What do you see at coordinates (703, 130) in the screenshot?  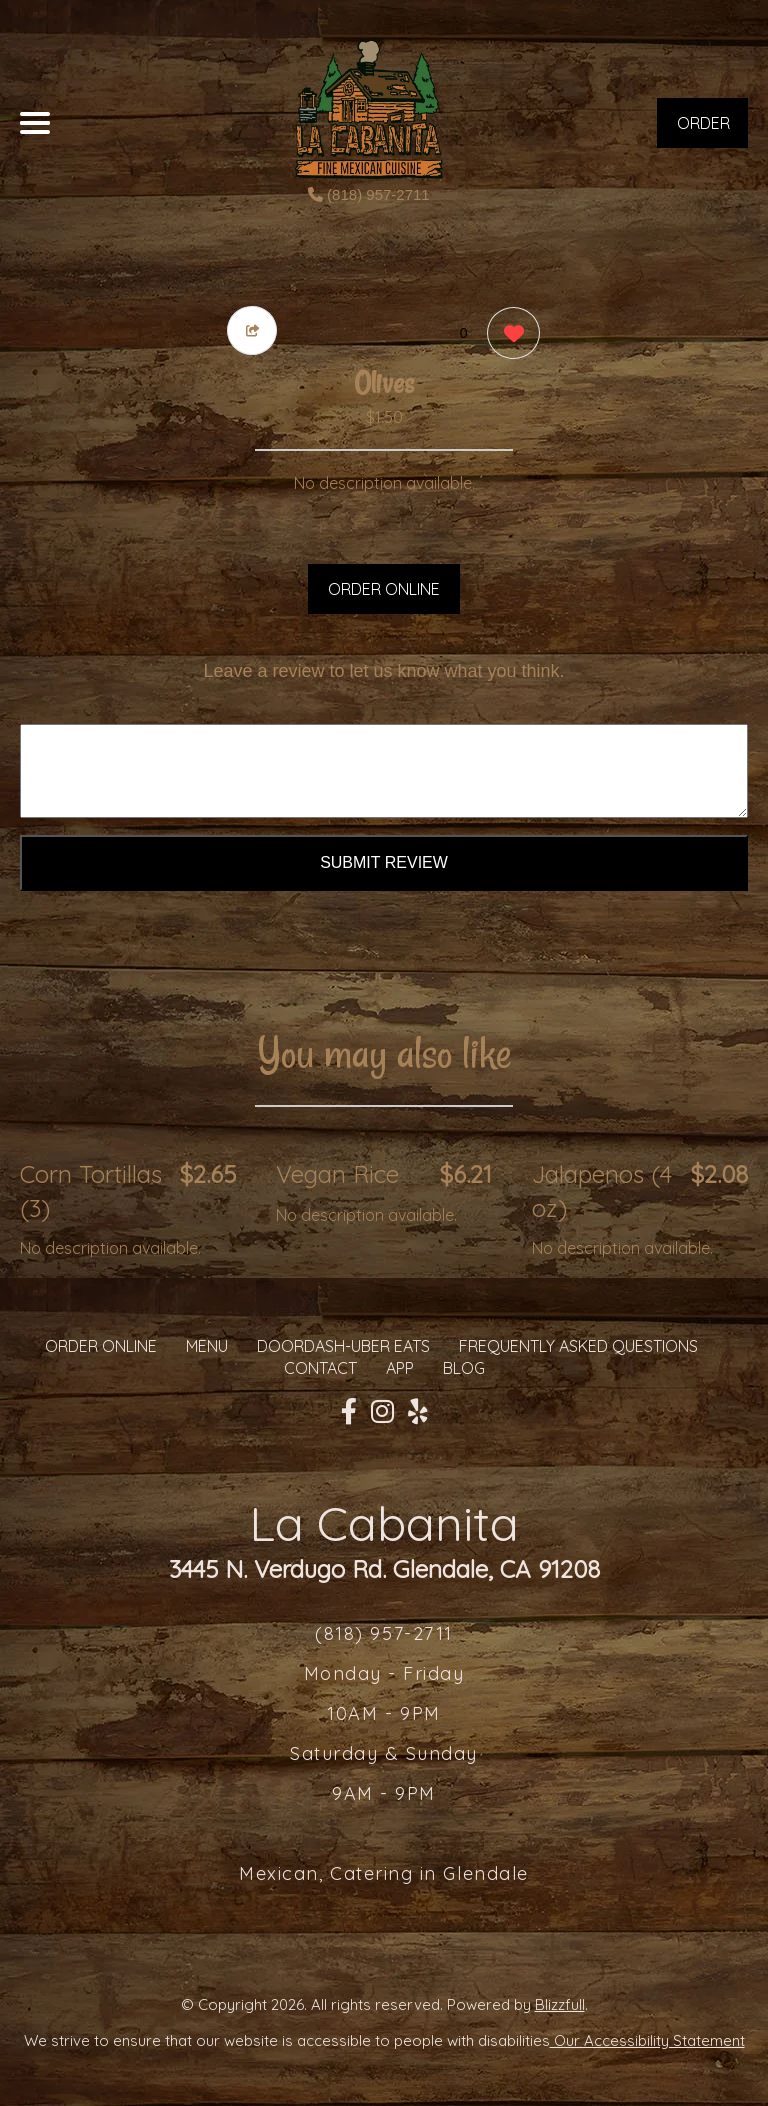 I see `ORDER NOW [Order from La Cabanita]` at bounding box center [703, 130].